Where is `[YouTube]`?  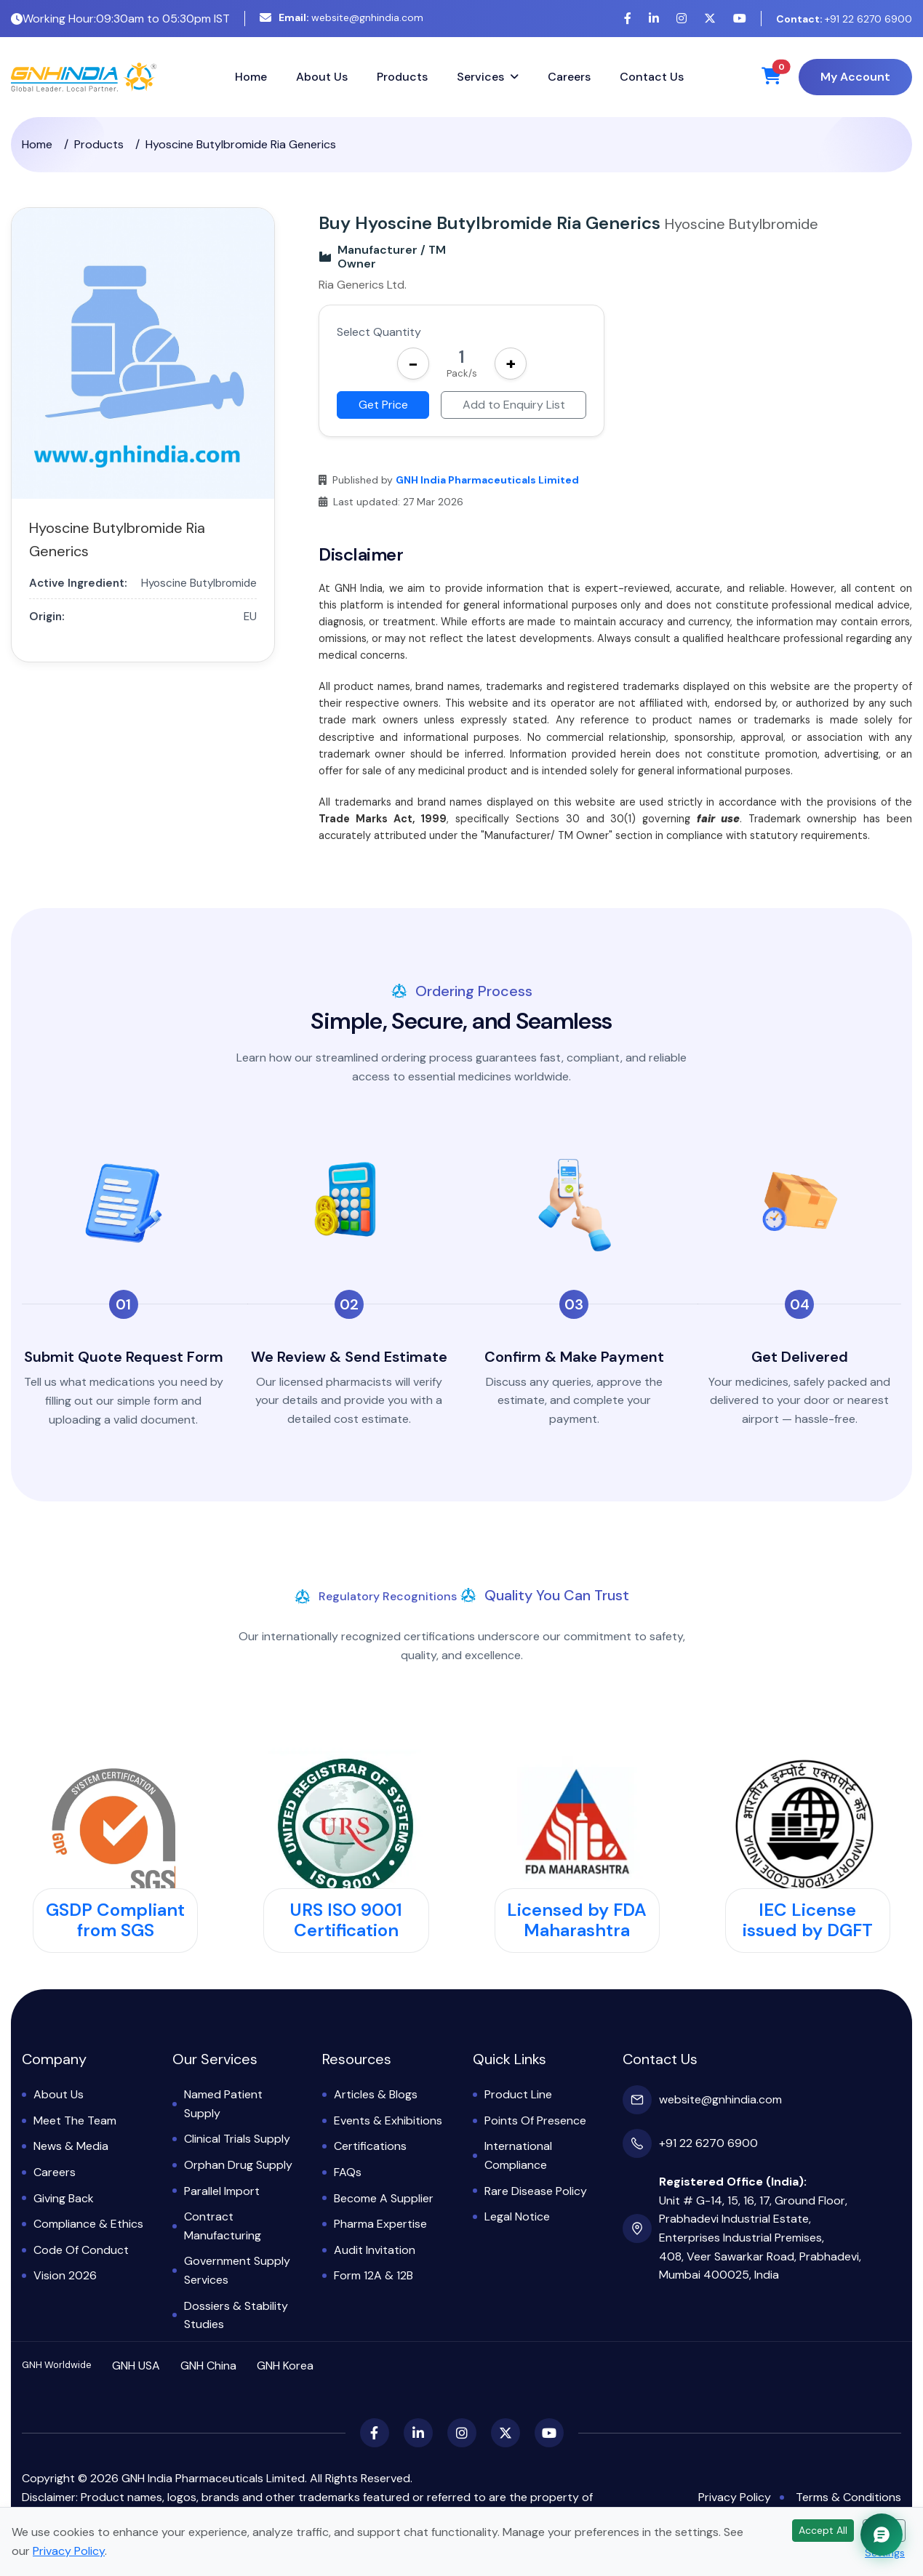 [YouTube] is located at coordinates (739, 18).